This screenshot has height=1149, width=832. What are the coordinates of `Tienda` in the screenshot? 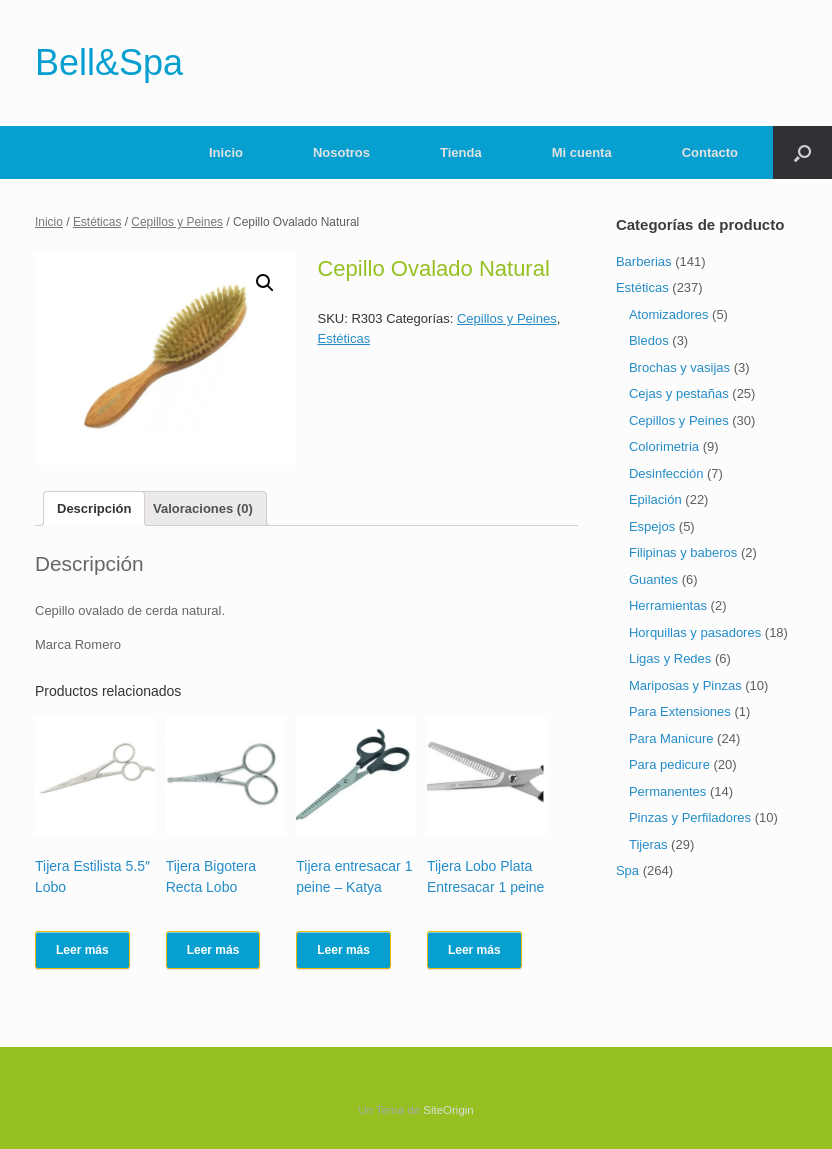 It's located at (461, 152).